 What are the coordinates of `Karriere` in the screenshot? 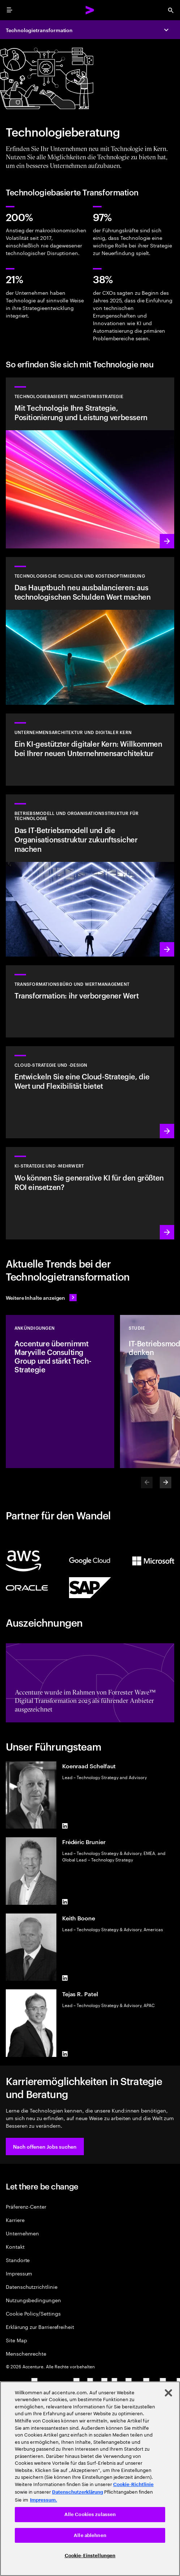 It's located at (15, 2219).